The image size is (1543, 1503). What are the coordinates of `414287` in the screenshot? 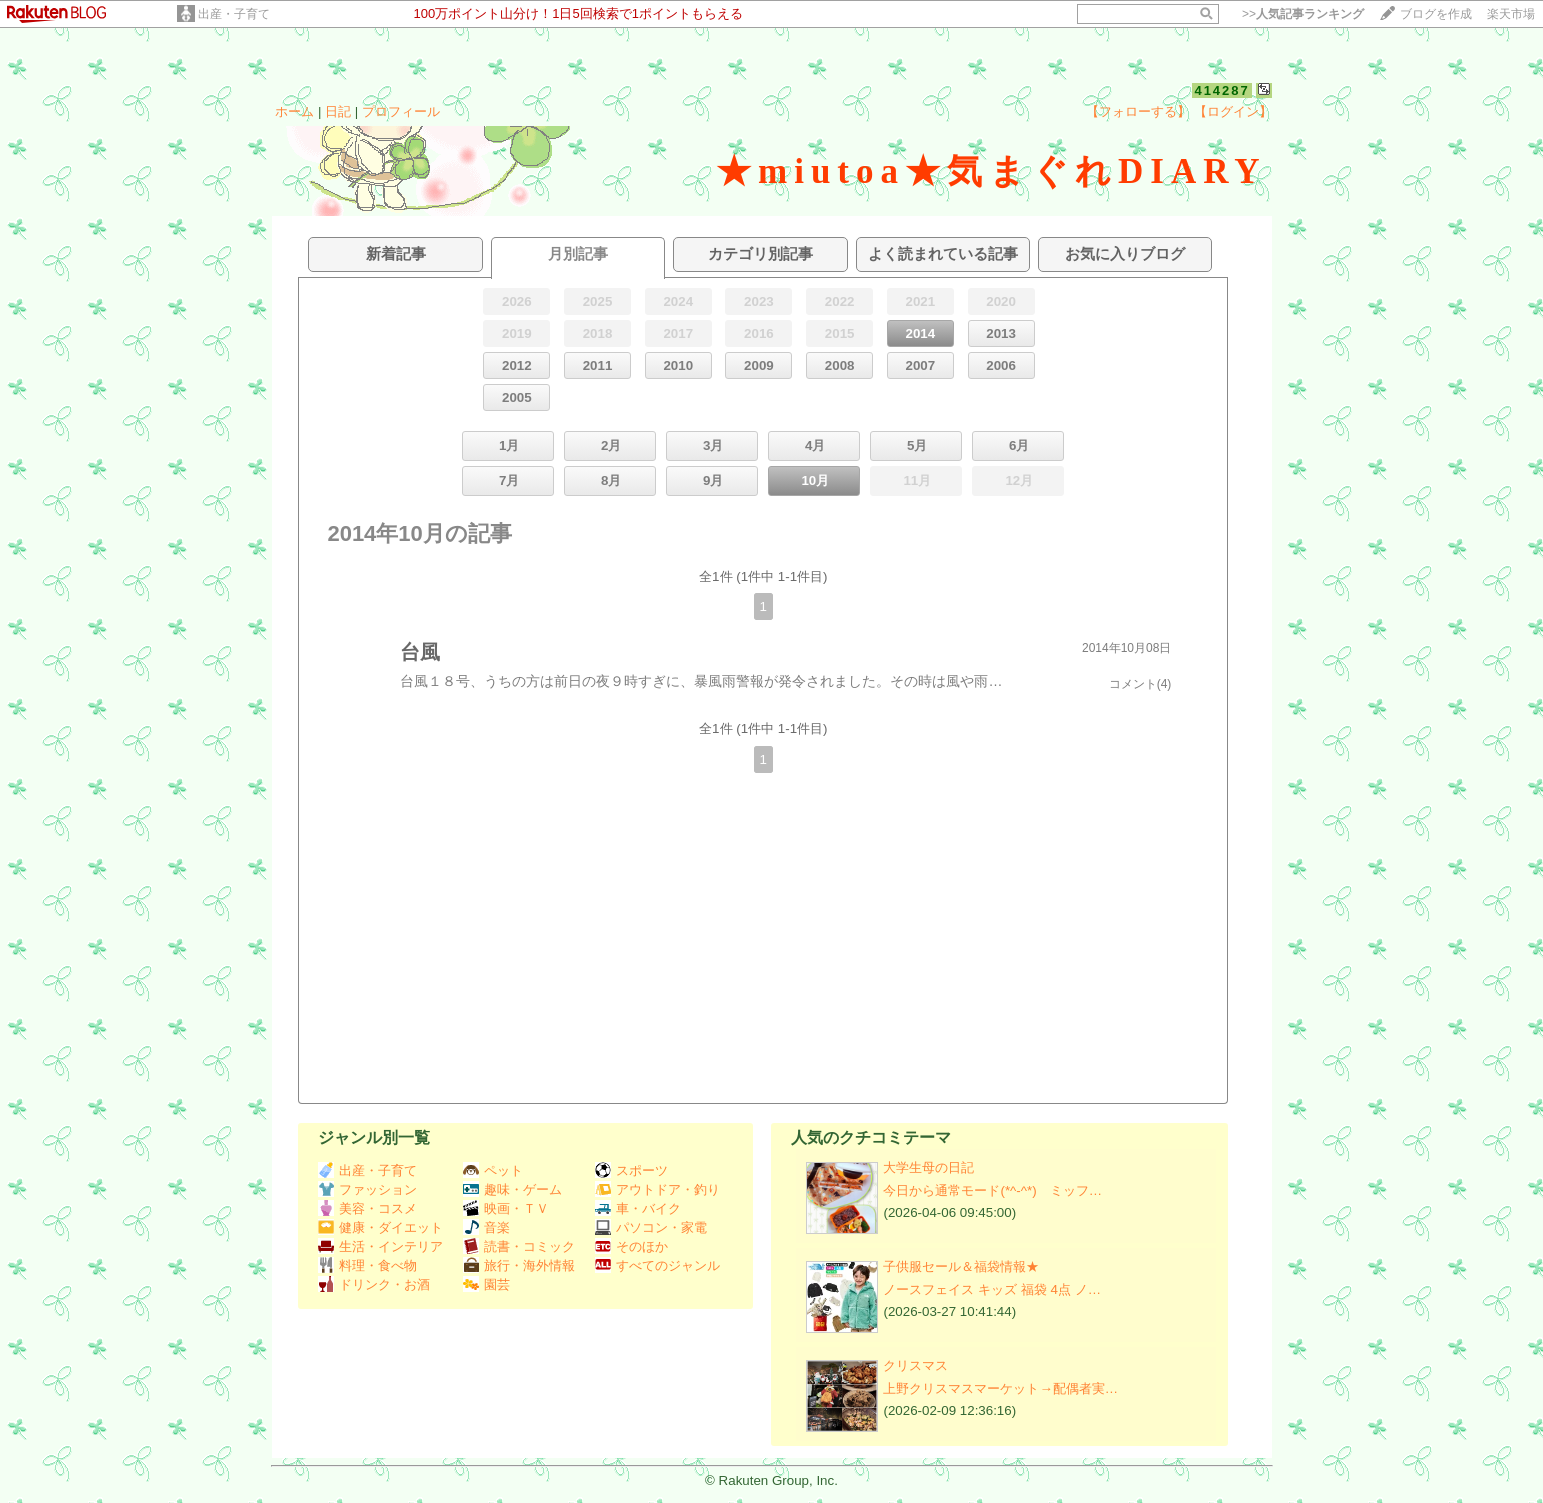 It's located at (1221, 90).